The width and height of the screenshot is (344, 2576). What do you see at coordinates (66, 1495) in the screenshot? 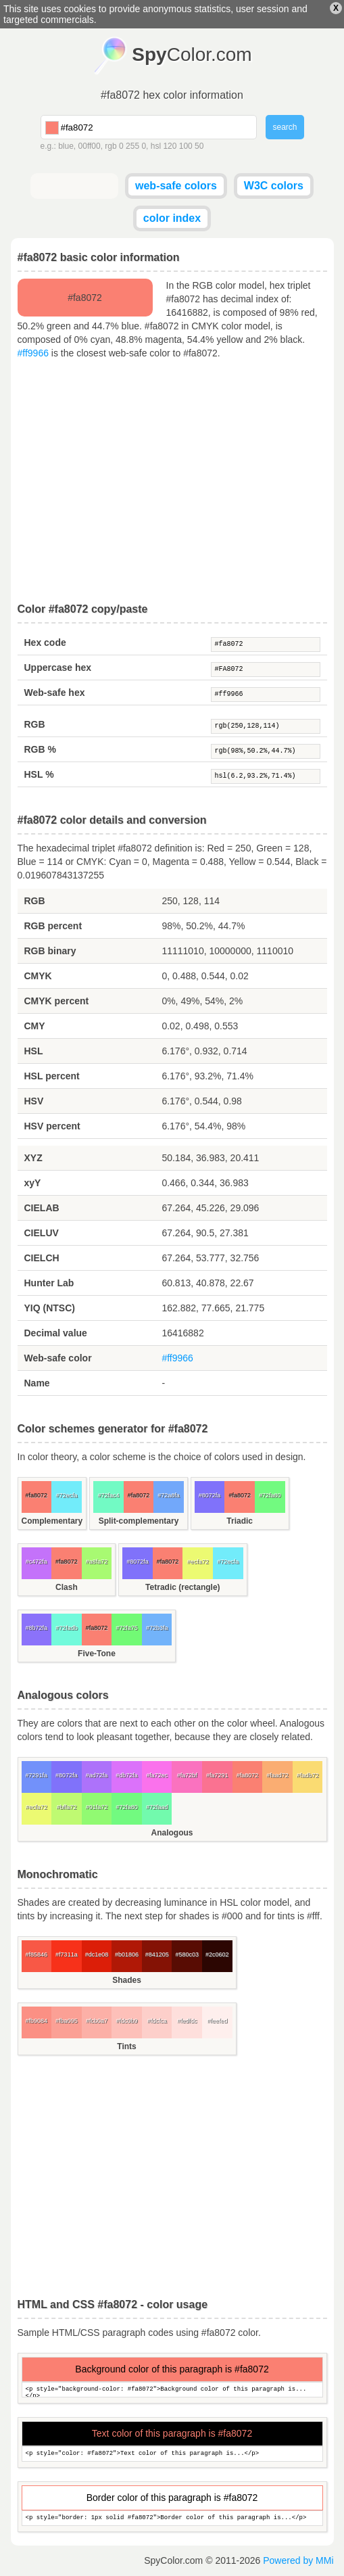
I see `#72ecfa` at bounding box center [66, 1495].